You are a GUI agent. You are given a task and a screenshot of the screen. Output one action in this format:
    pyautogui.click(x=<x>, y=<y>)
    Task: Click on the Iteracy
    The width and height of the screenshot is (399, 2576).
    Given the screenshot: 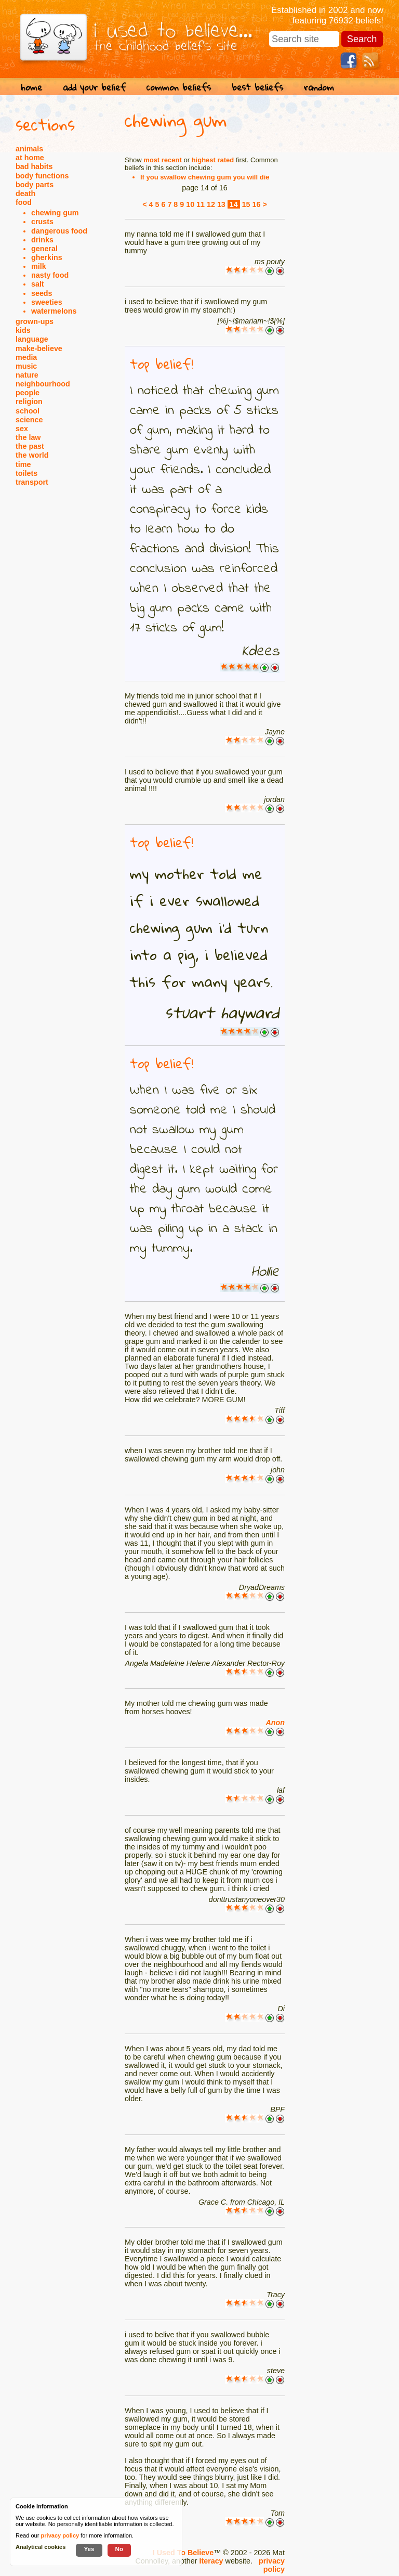 What is the action you would take?
    pyautogui.click(x=211, y=2561)
    